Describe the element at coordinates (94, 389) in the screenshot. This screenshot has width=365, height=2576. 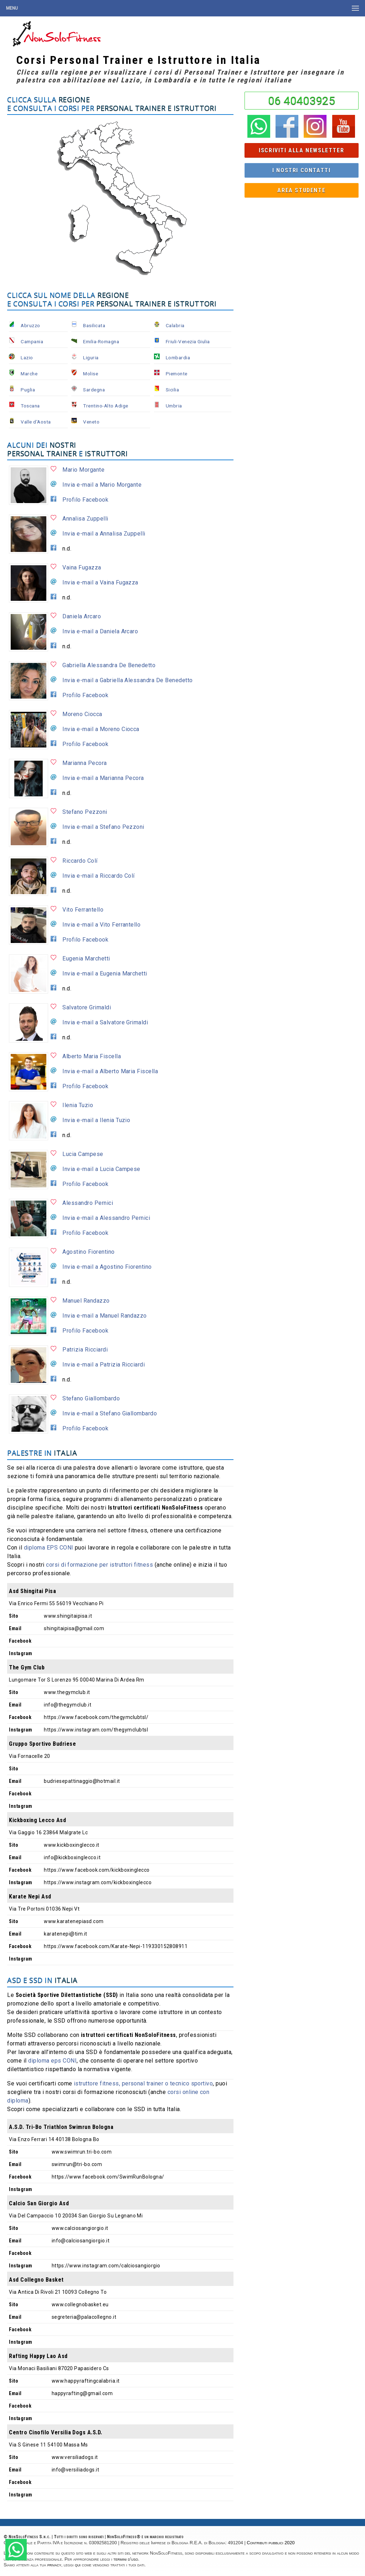
I see `Sardegna` at that location.